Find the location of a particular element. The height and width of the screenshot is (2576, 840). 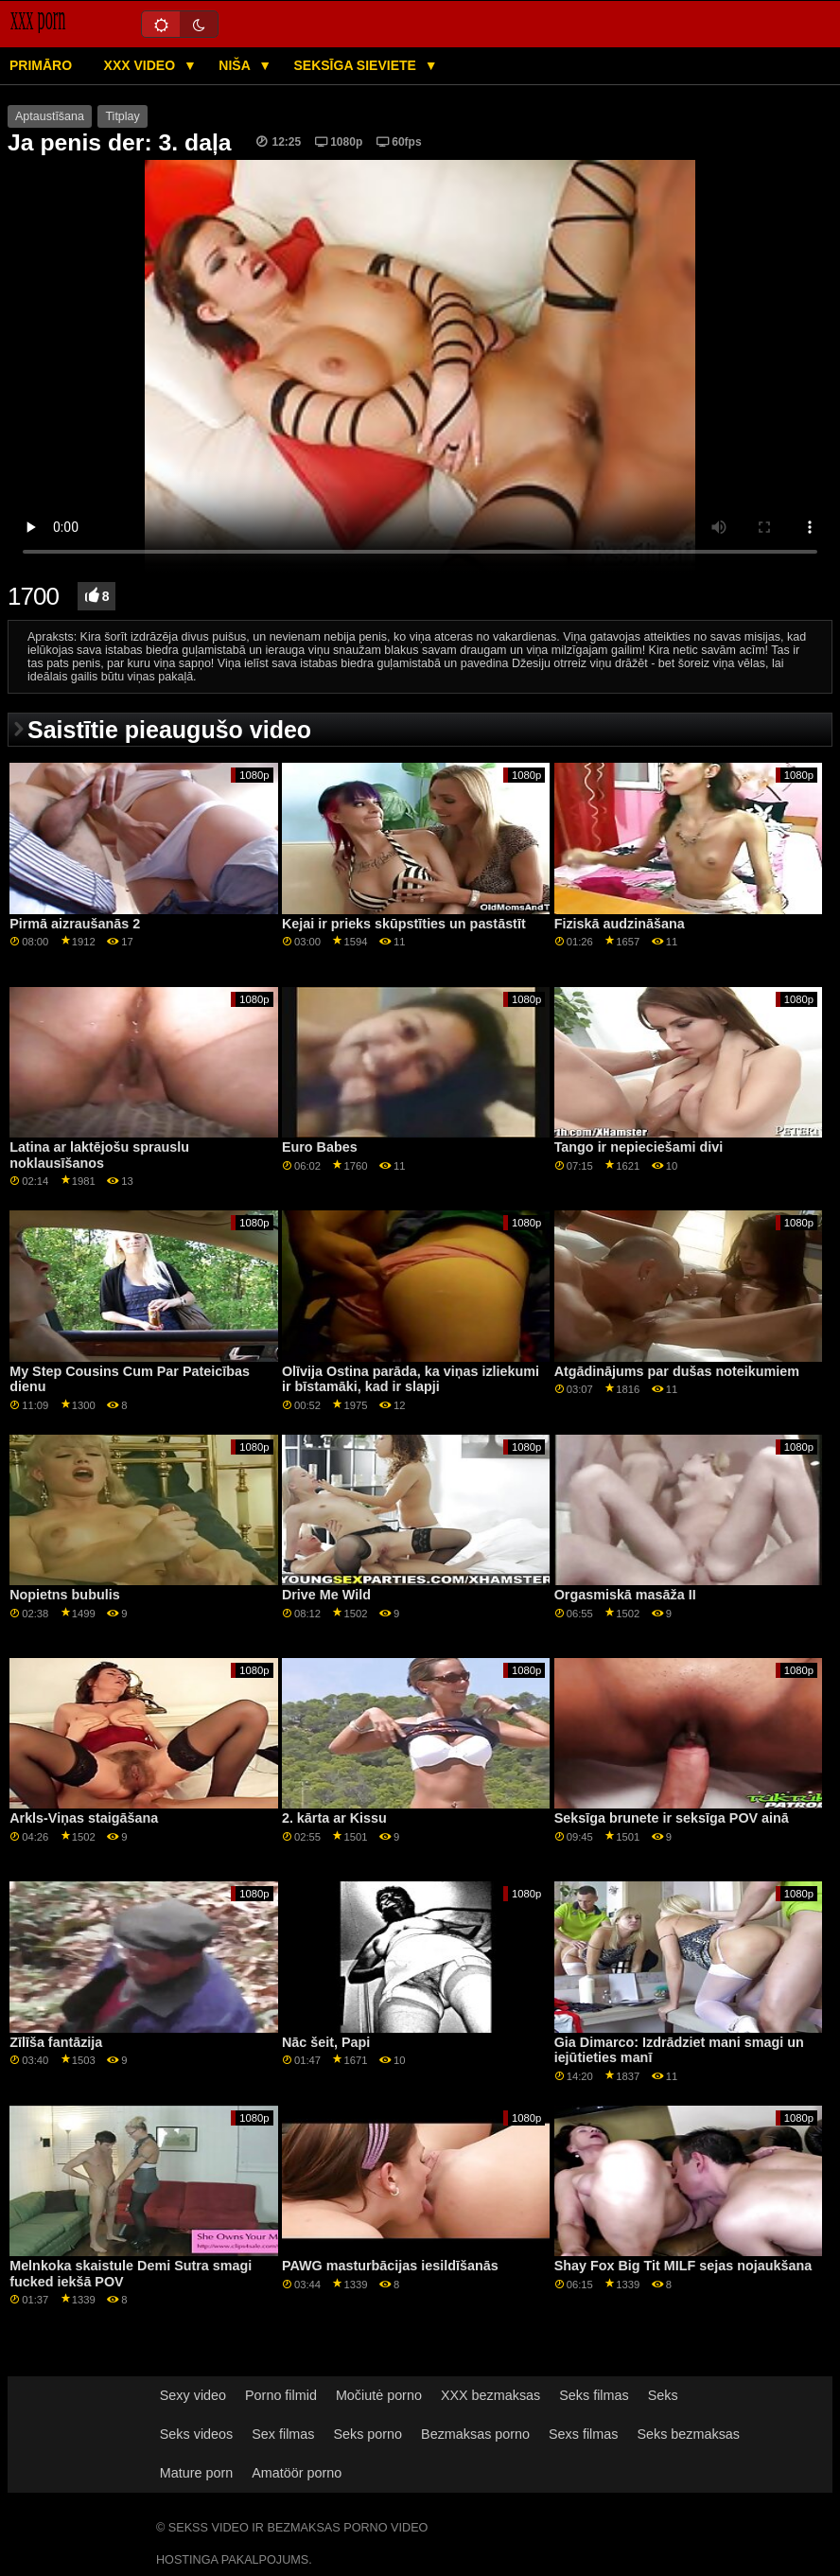

Seks filmas is located at coordinates (593, 2395).